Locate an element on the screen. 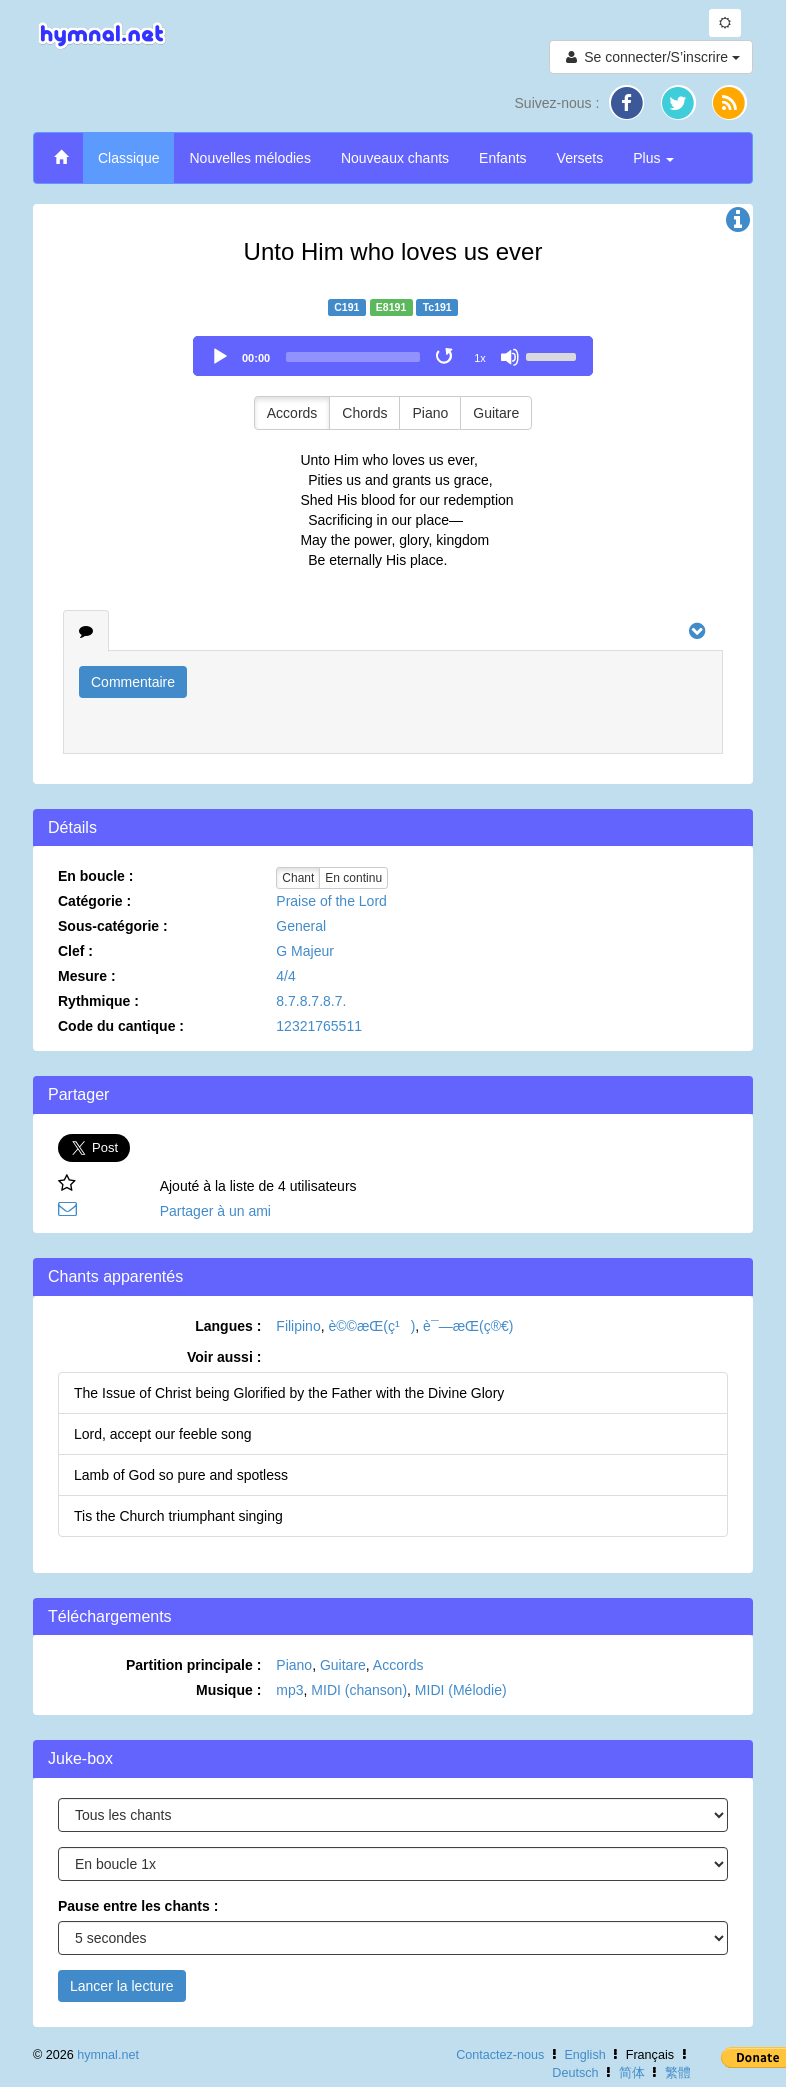  Musique : is located at coordinates (228, 1690).